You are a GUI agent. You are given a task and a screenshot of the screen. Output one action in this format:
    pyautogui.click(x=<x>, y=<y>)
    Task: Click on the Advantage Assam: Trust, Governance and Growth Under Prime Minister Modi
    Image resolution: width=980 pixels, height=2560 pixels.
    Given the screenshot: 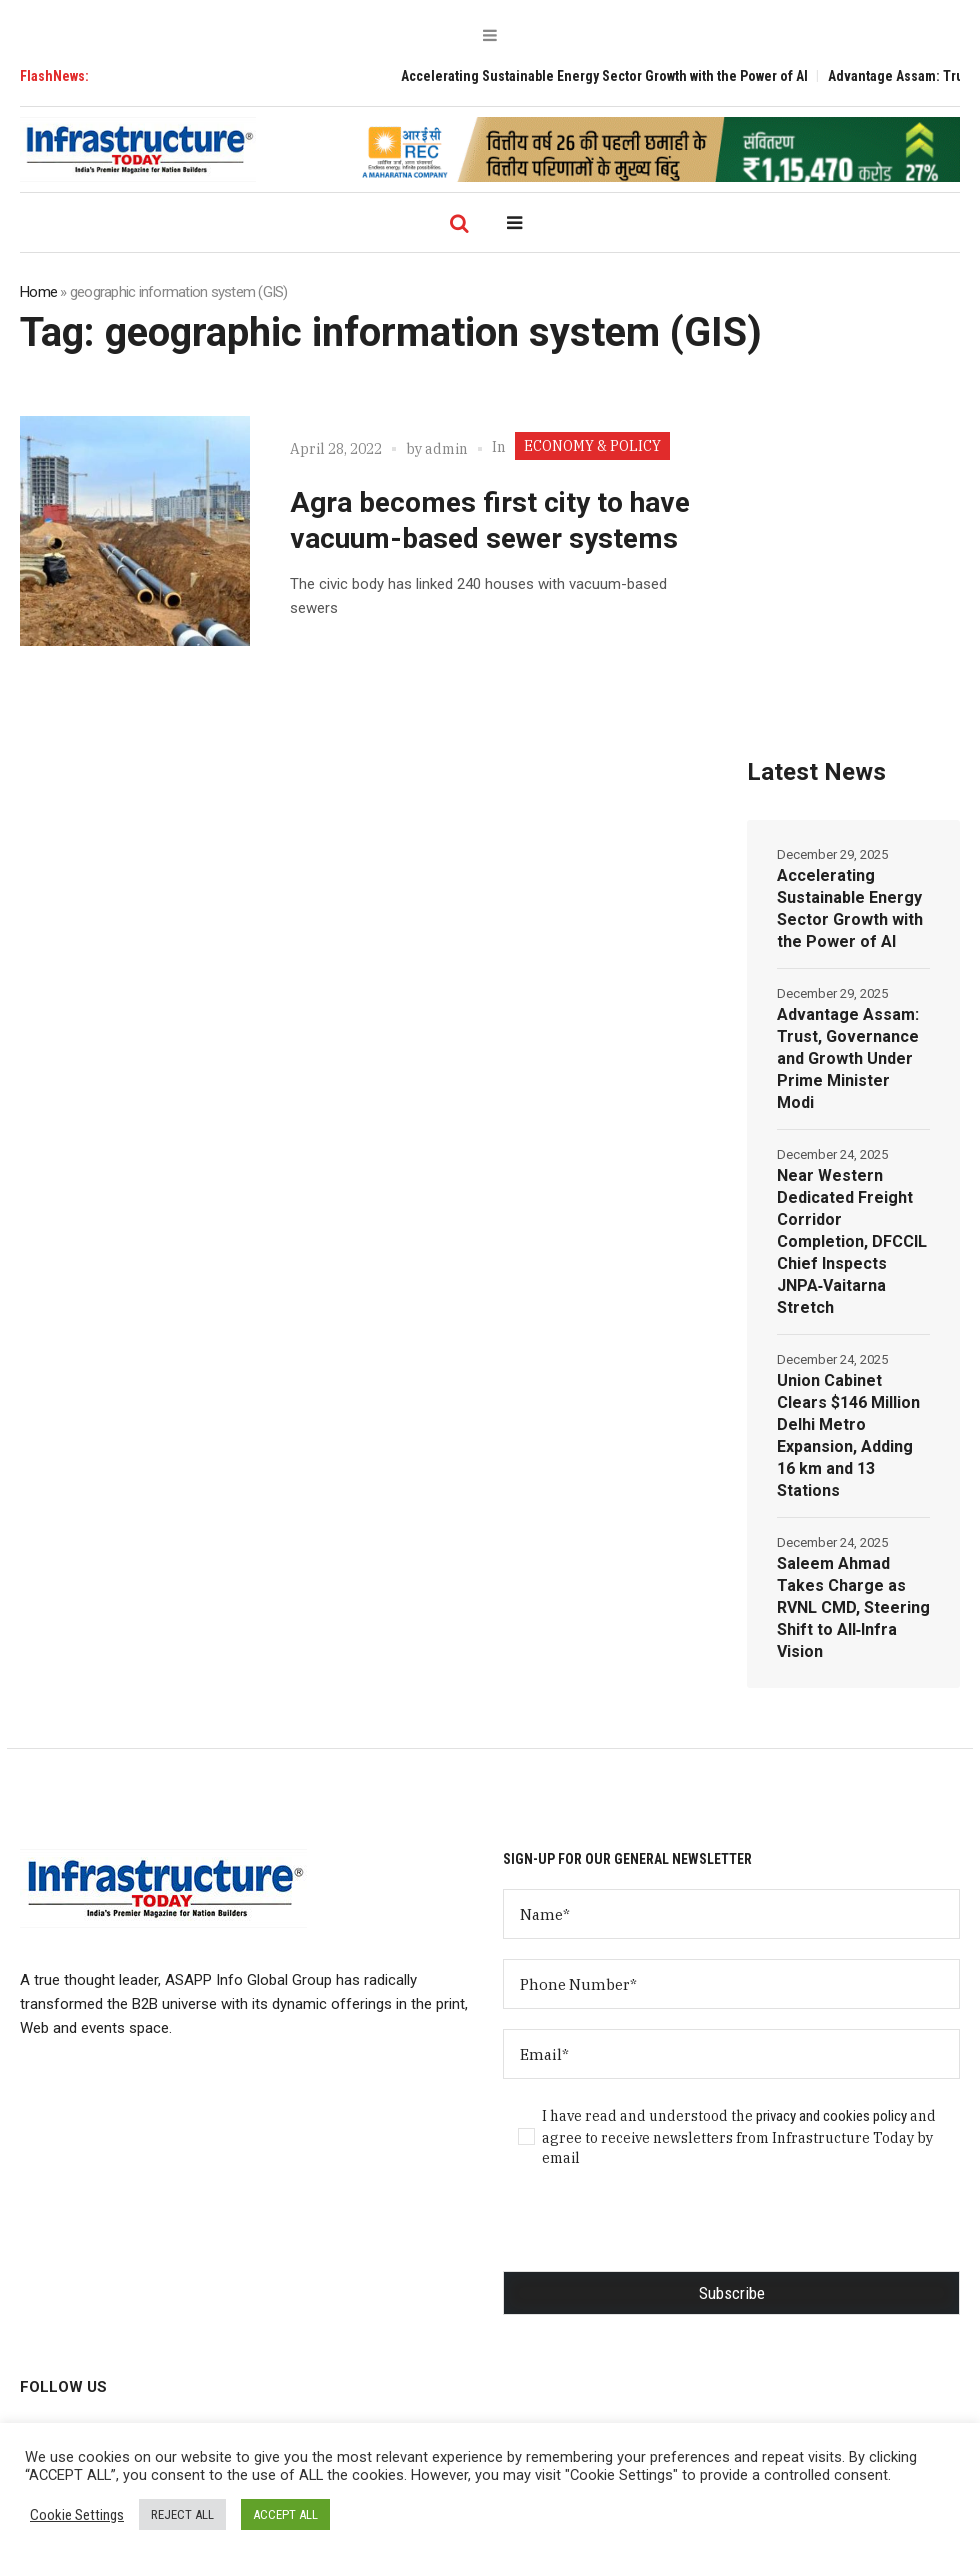 What is the action you would take?
    pyautogui.click(x=848, y=1058)
    